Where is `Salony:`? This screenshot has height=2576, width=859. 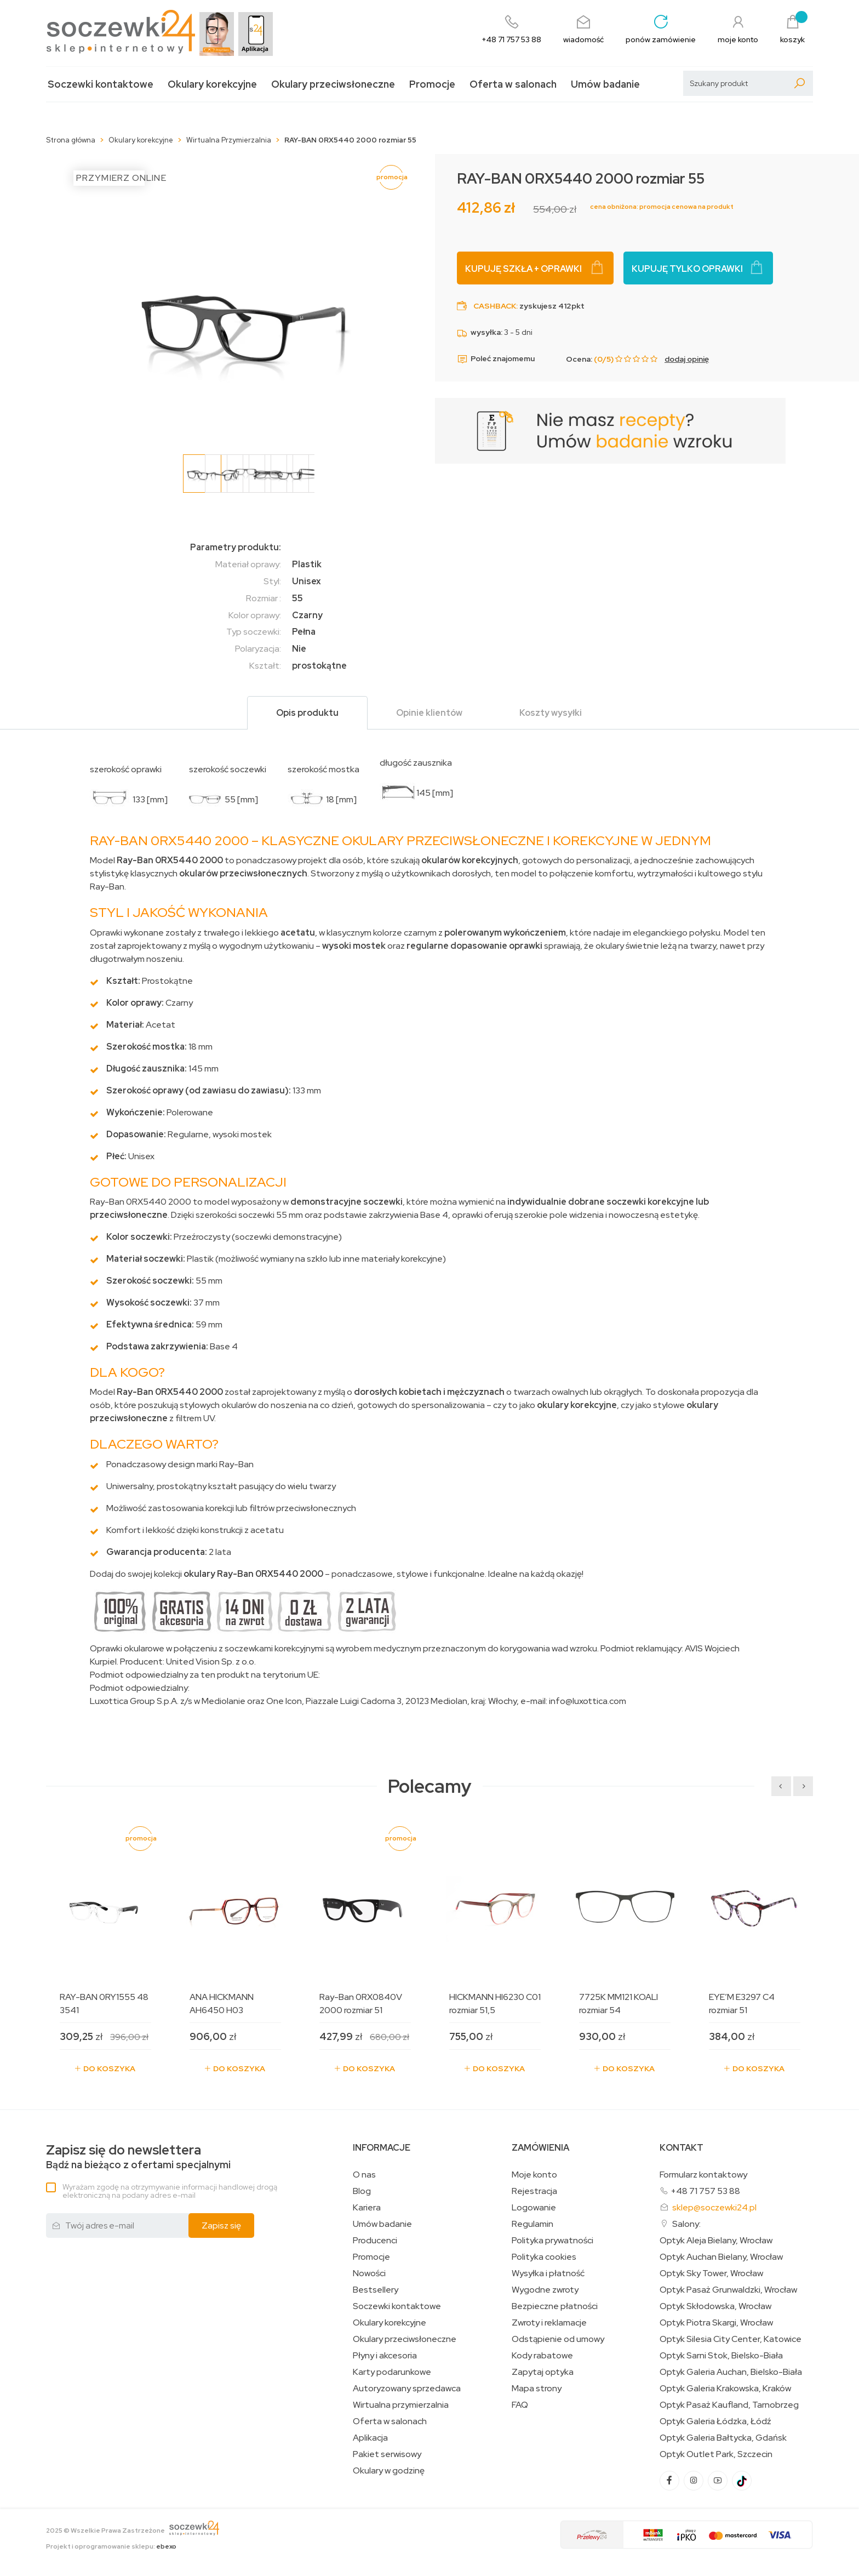 Salony: is located at coordinates (686, 2224).